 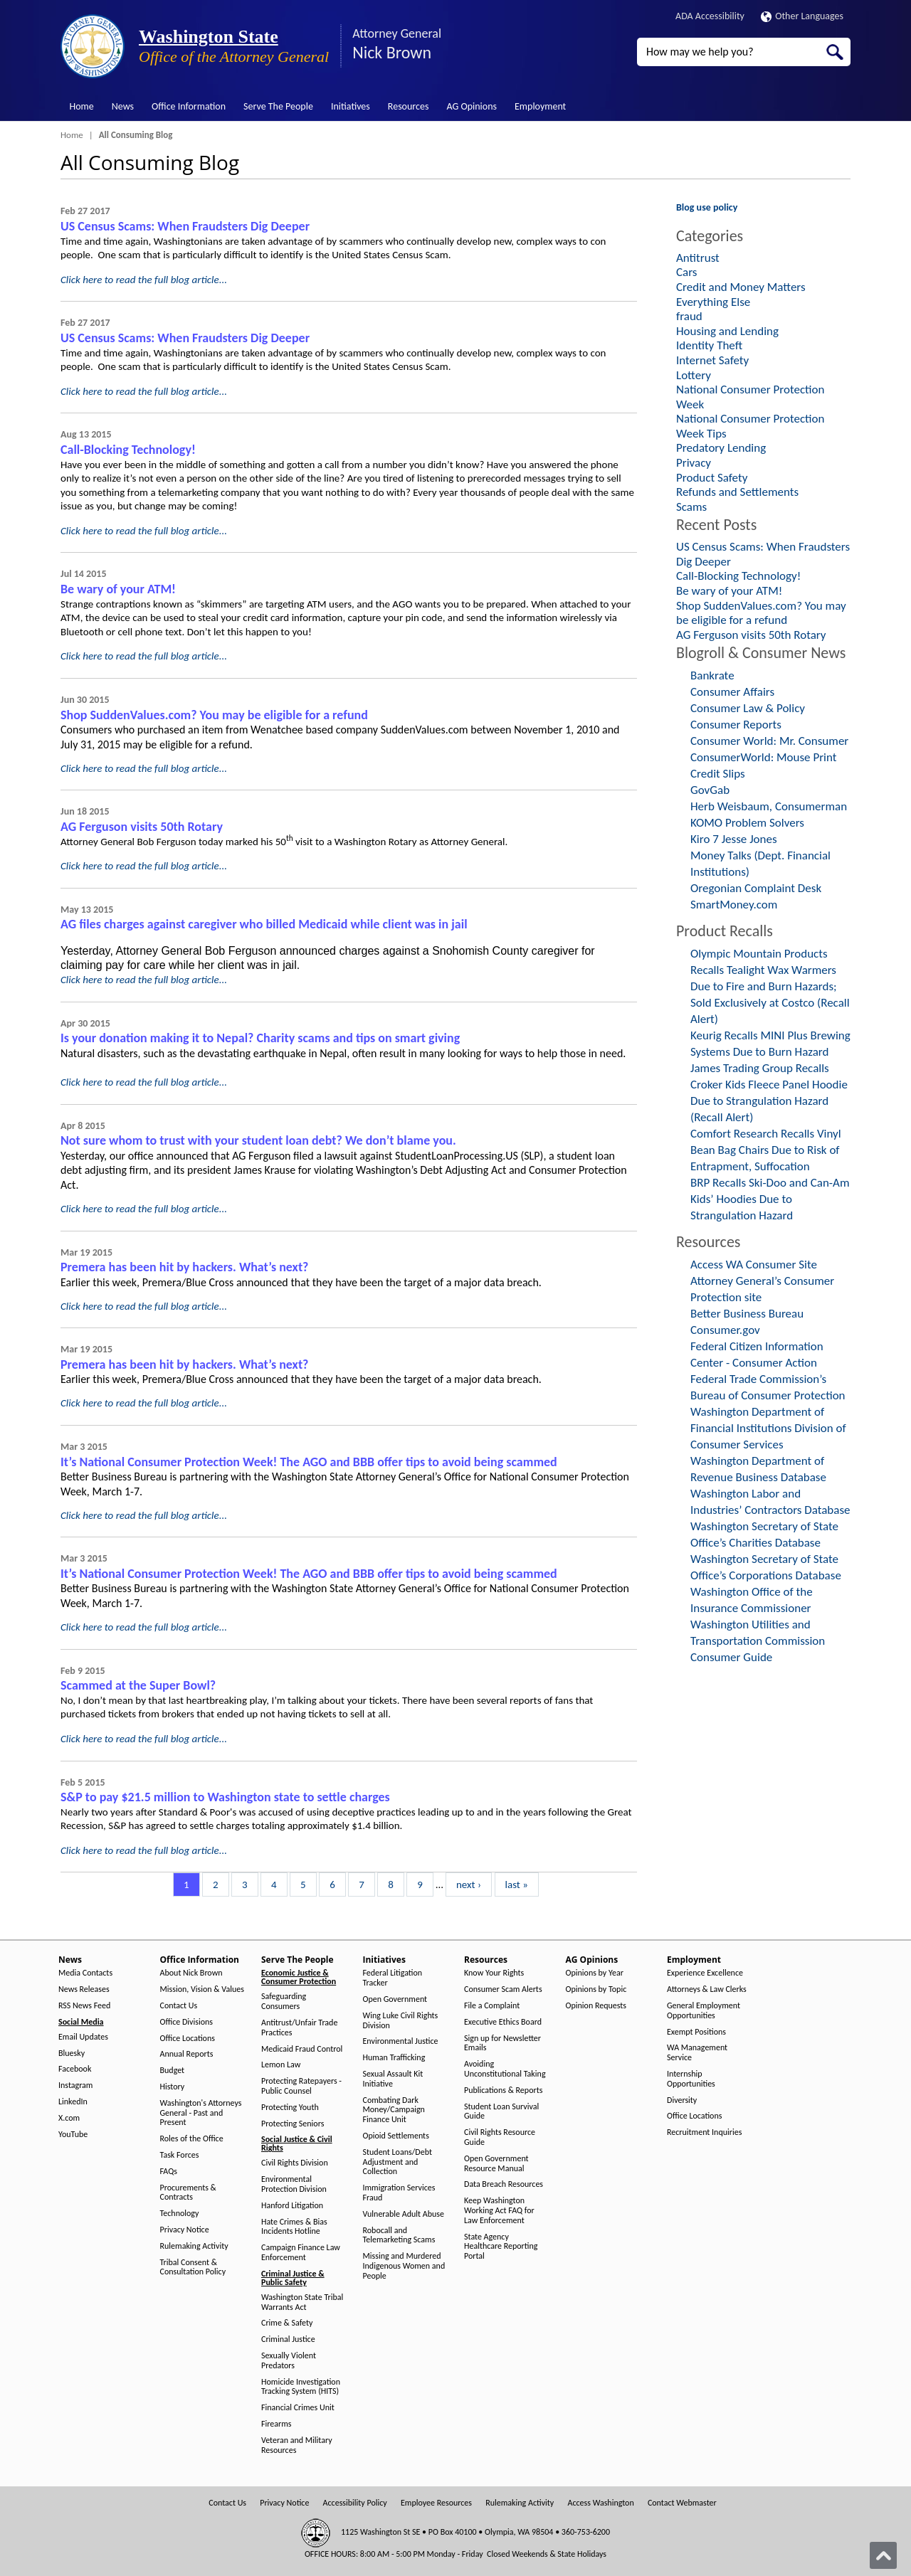 I want to click on Predatory Lending, so click(x=721, y=447).